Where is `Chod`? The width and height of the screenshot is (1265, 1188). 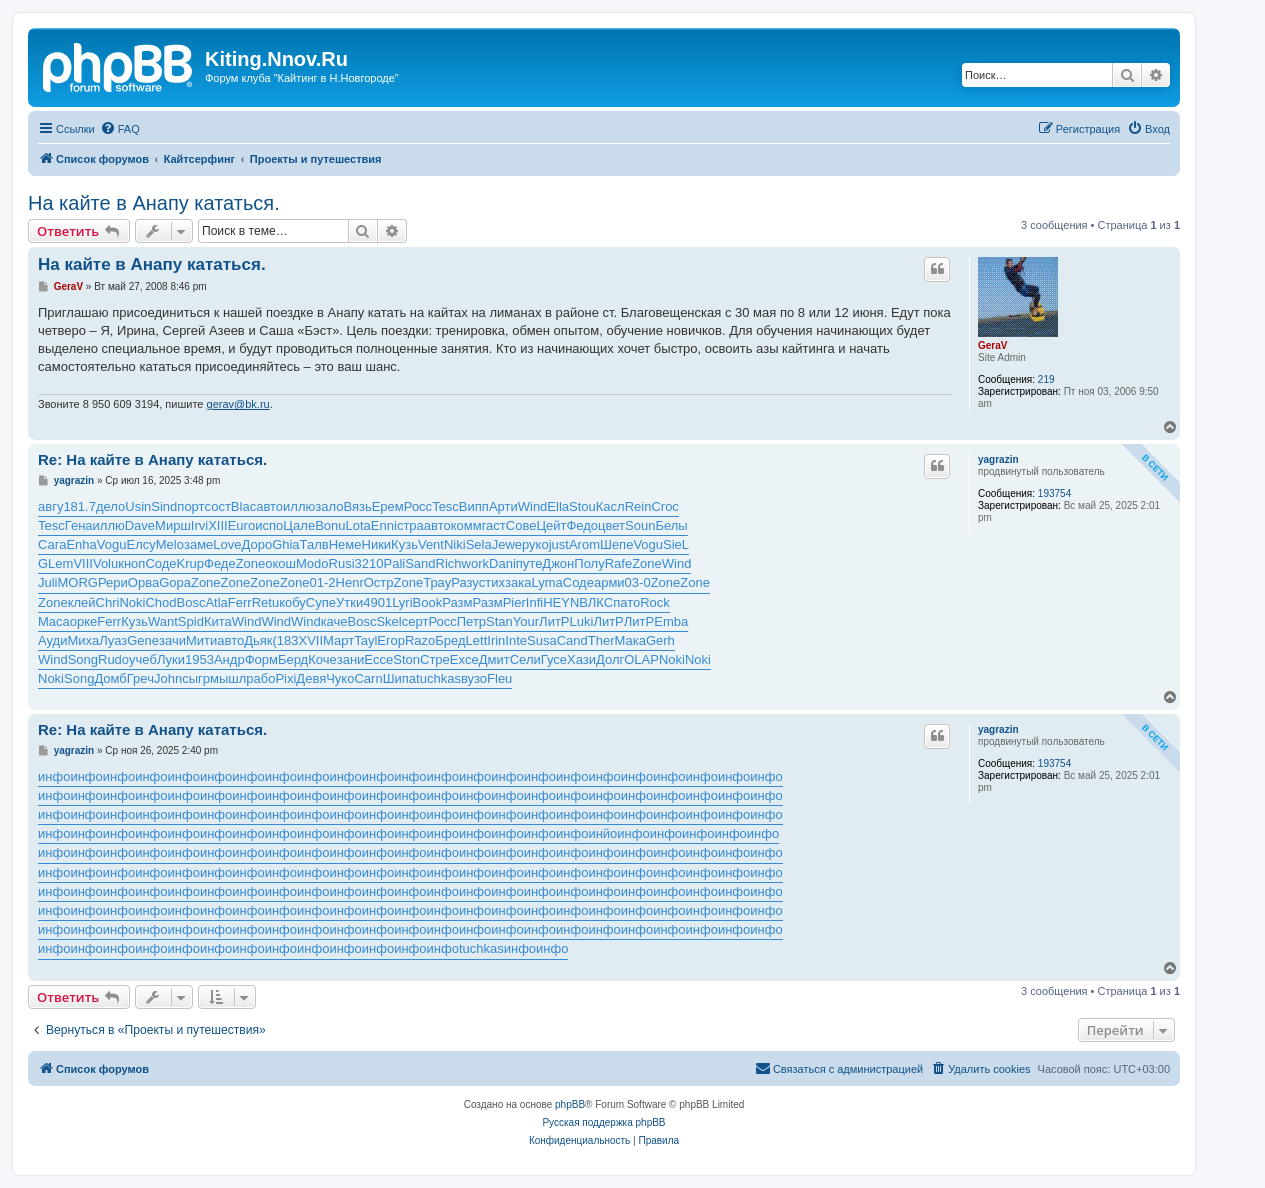 Chod is located at coordinates (160, 602).